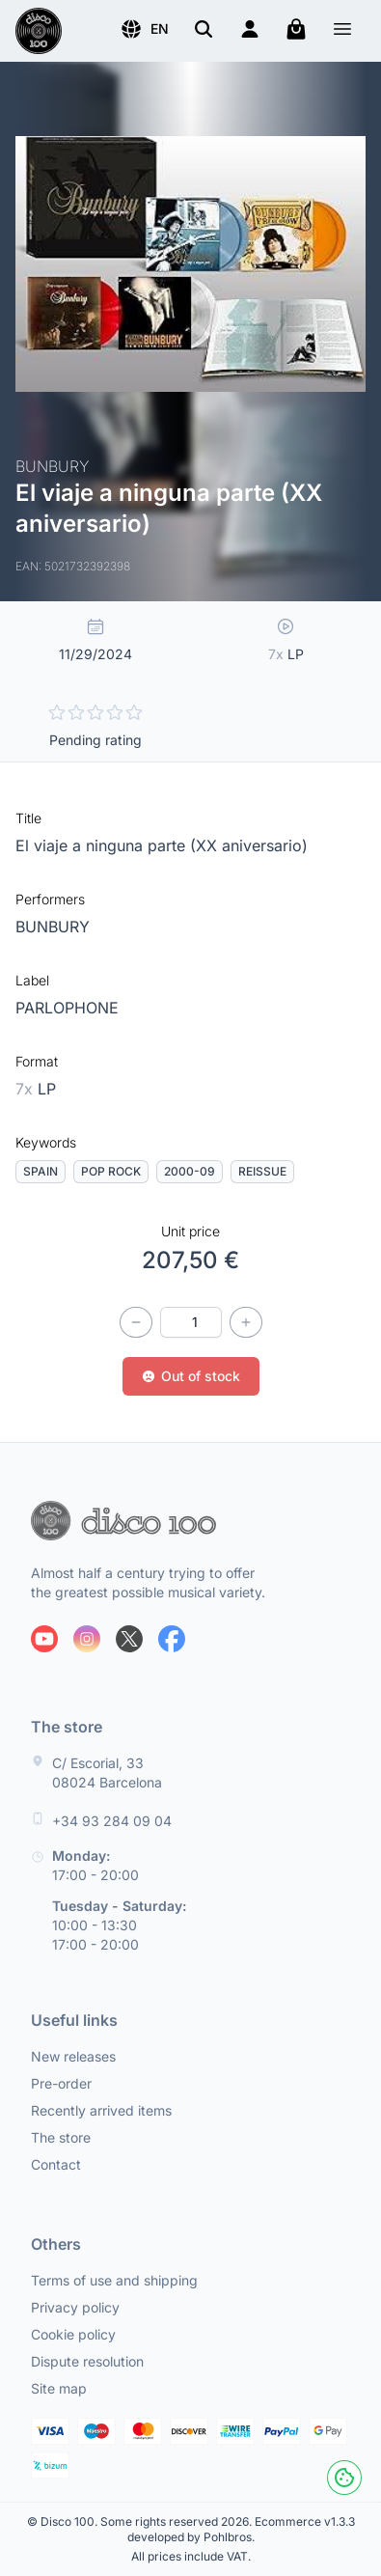  I want to click on Pre-order, so click(61, 2083).